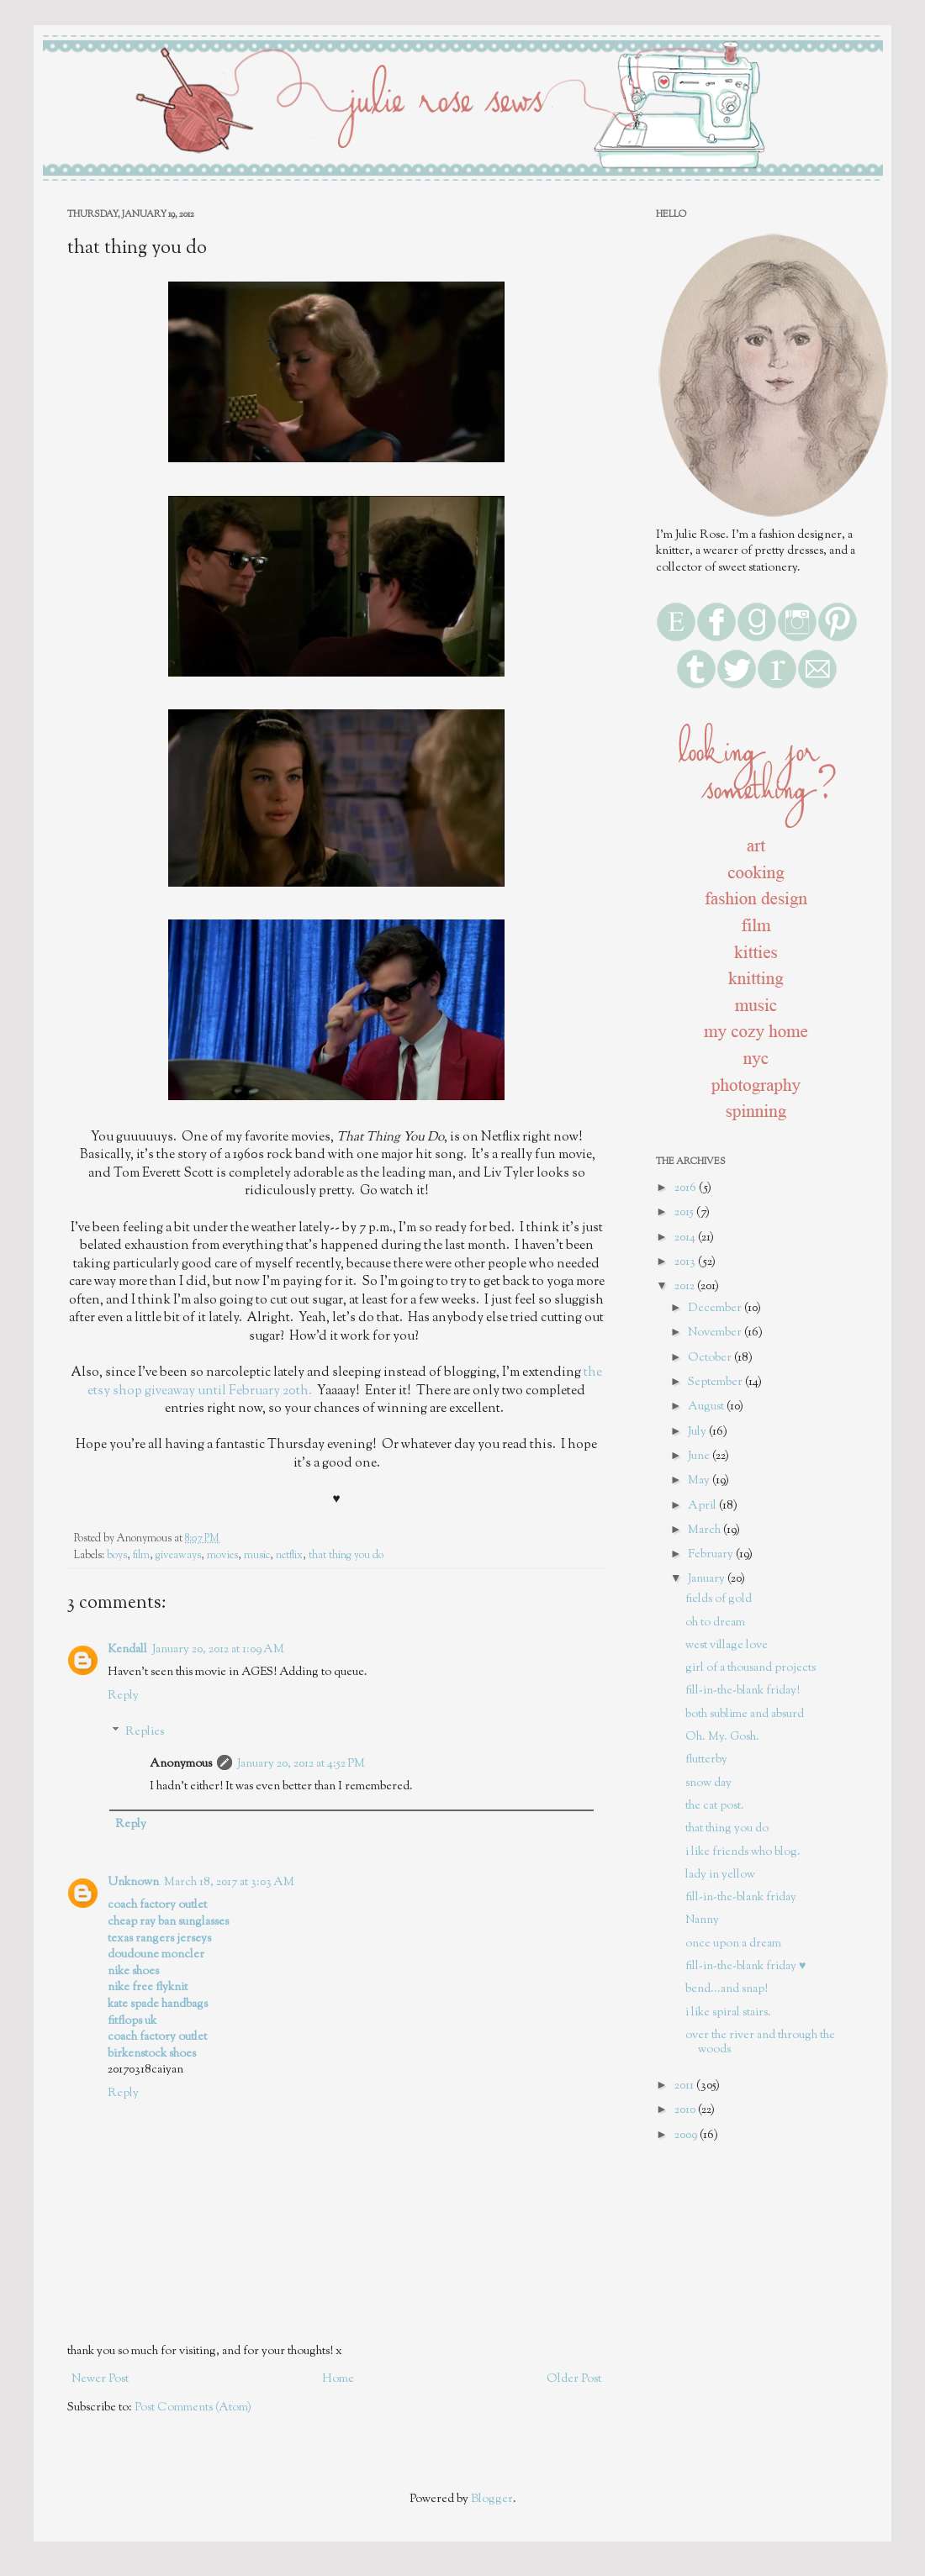 The width and height of the screenshot is (925, 2576). What do you see at coordinates (740, 1897) in the screenshot?
I see `fill-in-the-blank friday` at bounding box center [740, 1897].